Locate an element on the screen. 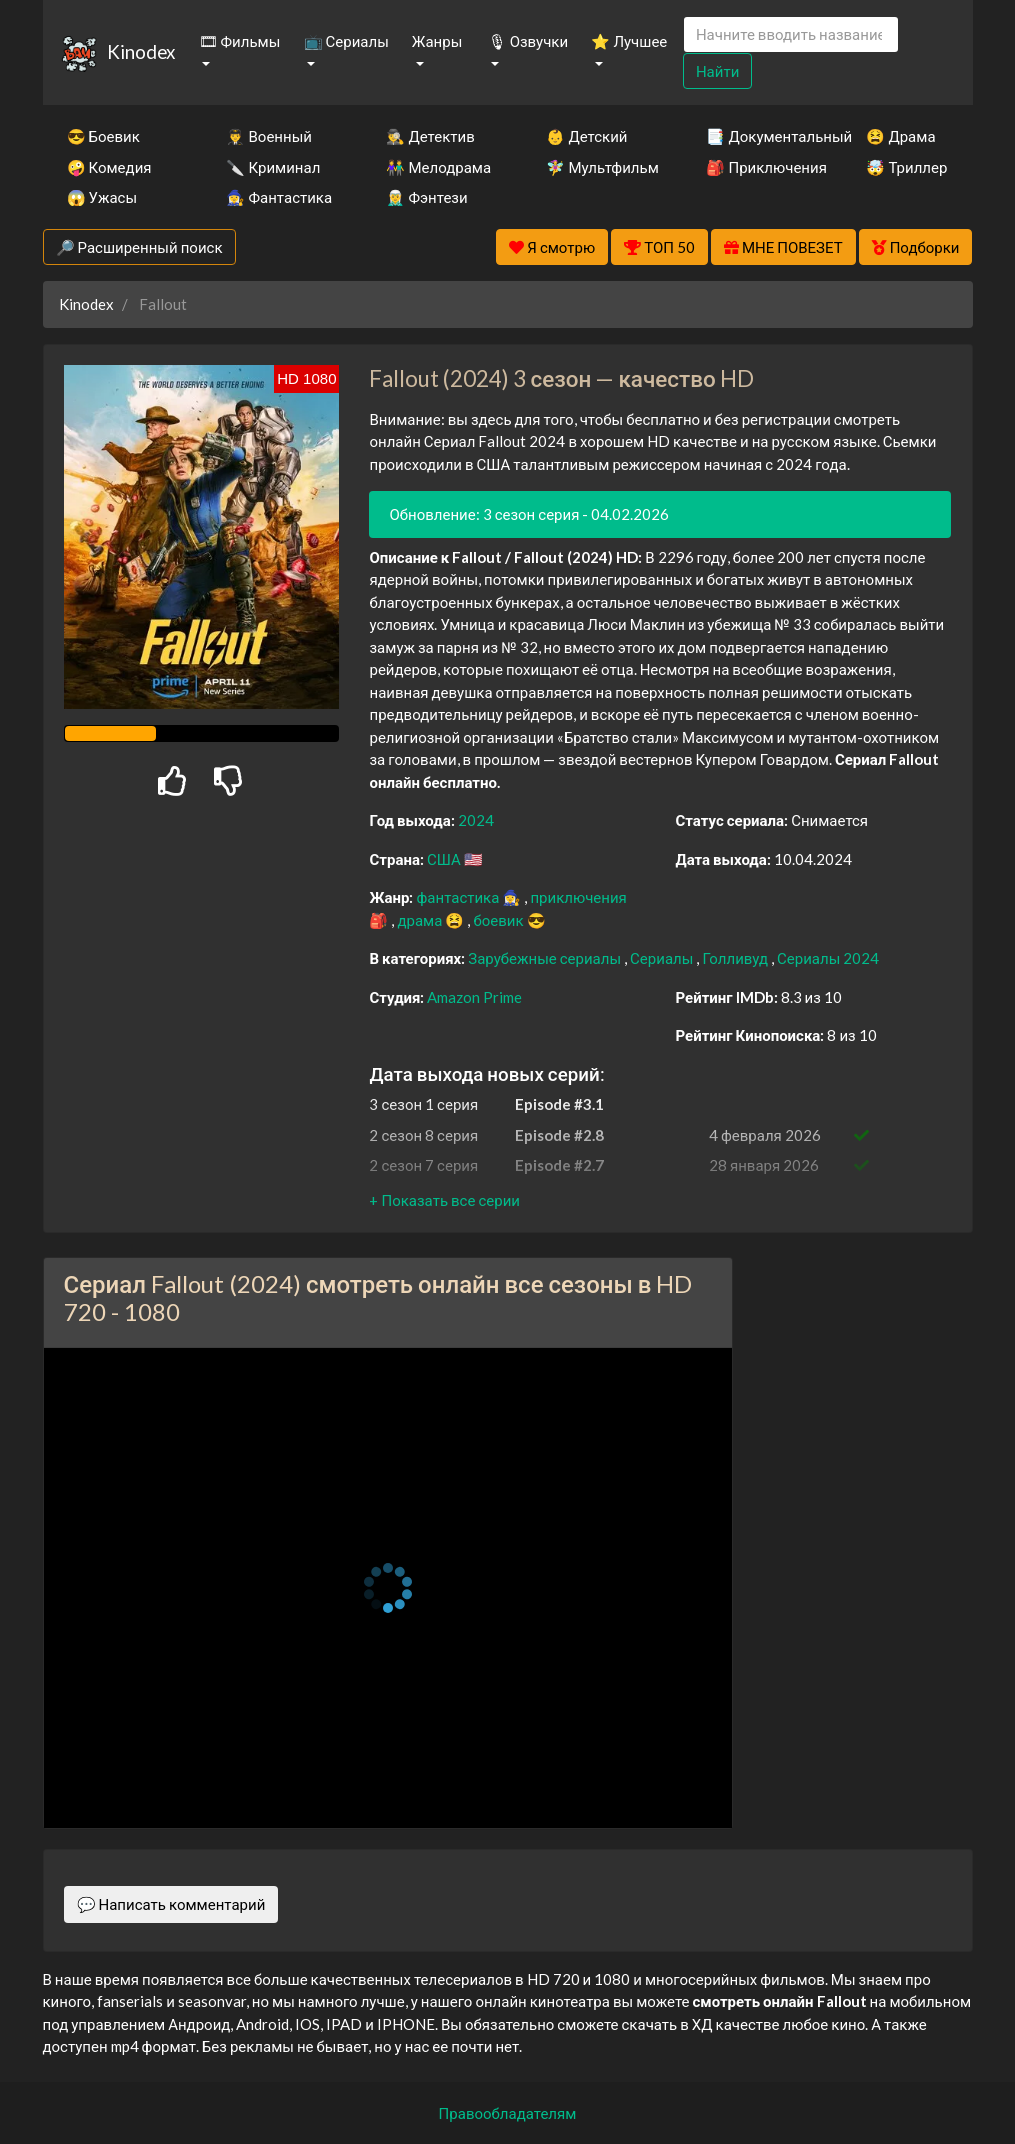 The image size is (1015, 2144). 🎒 Приключения is located at coordinates (759, 167).